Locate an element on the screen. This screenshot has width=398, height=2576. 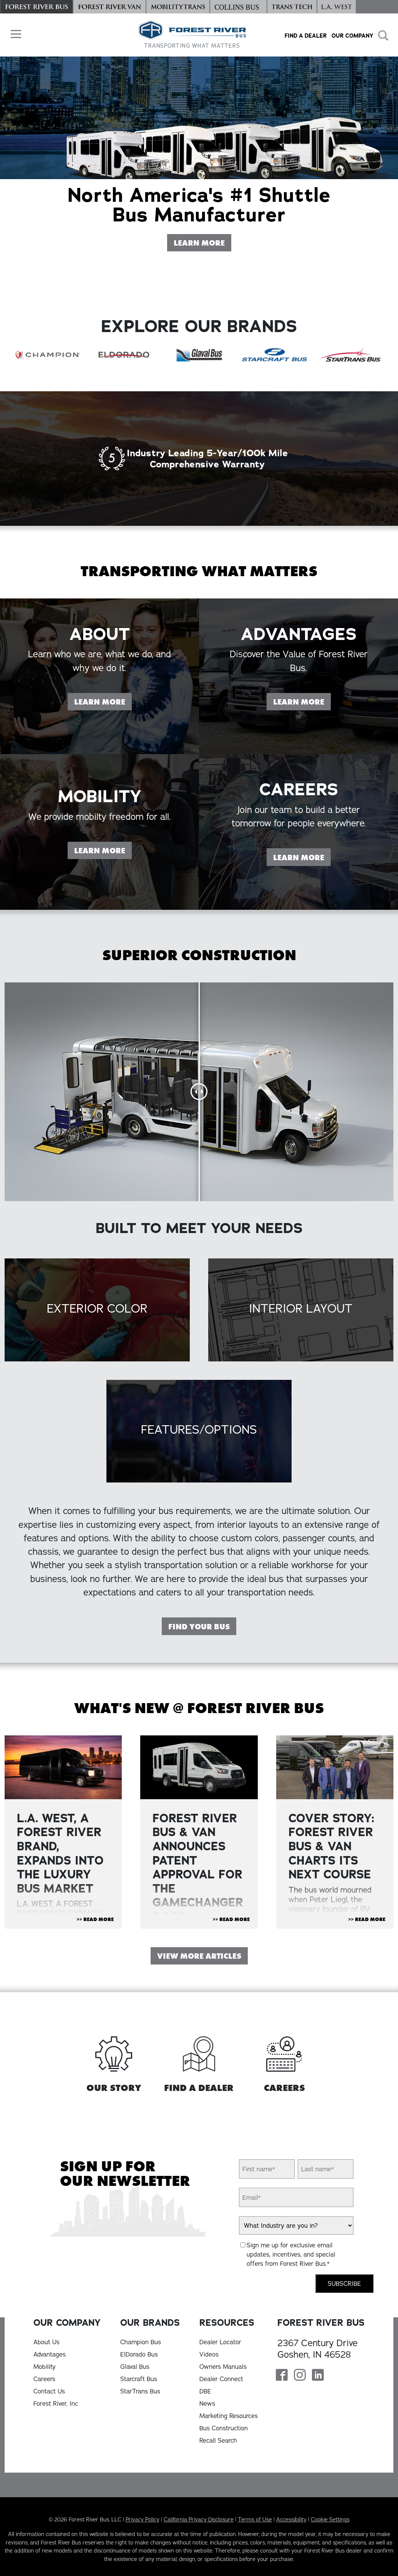
Learn More [Learn More About Forest River Bus] is located at coordinates (202, 242).